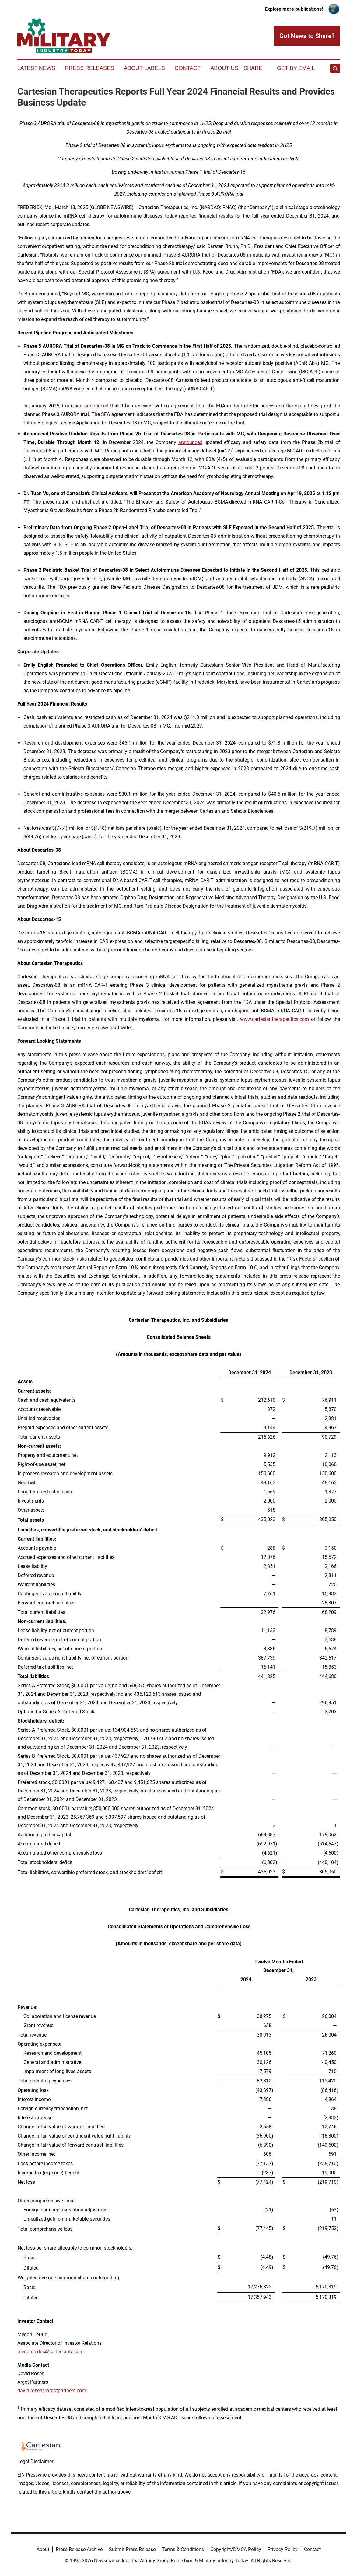 Image resolution: width=357 pixels, height=2576 pixels. I want to click on Terms & Conditions, so click(183, 2549).